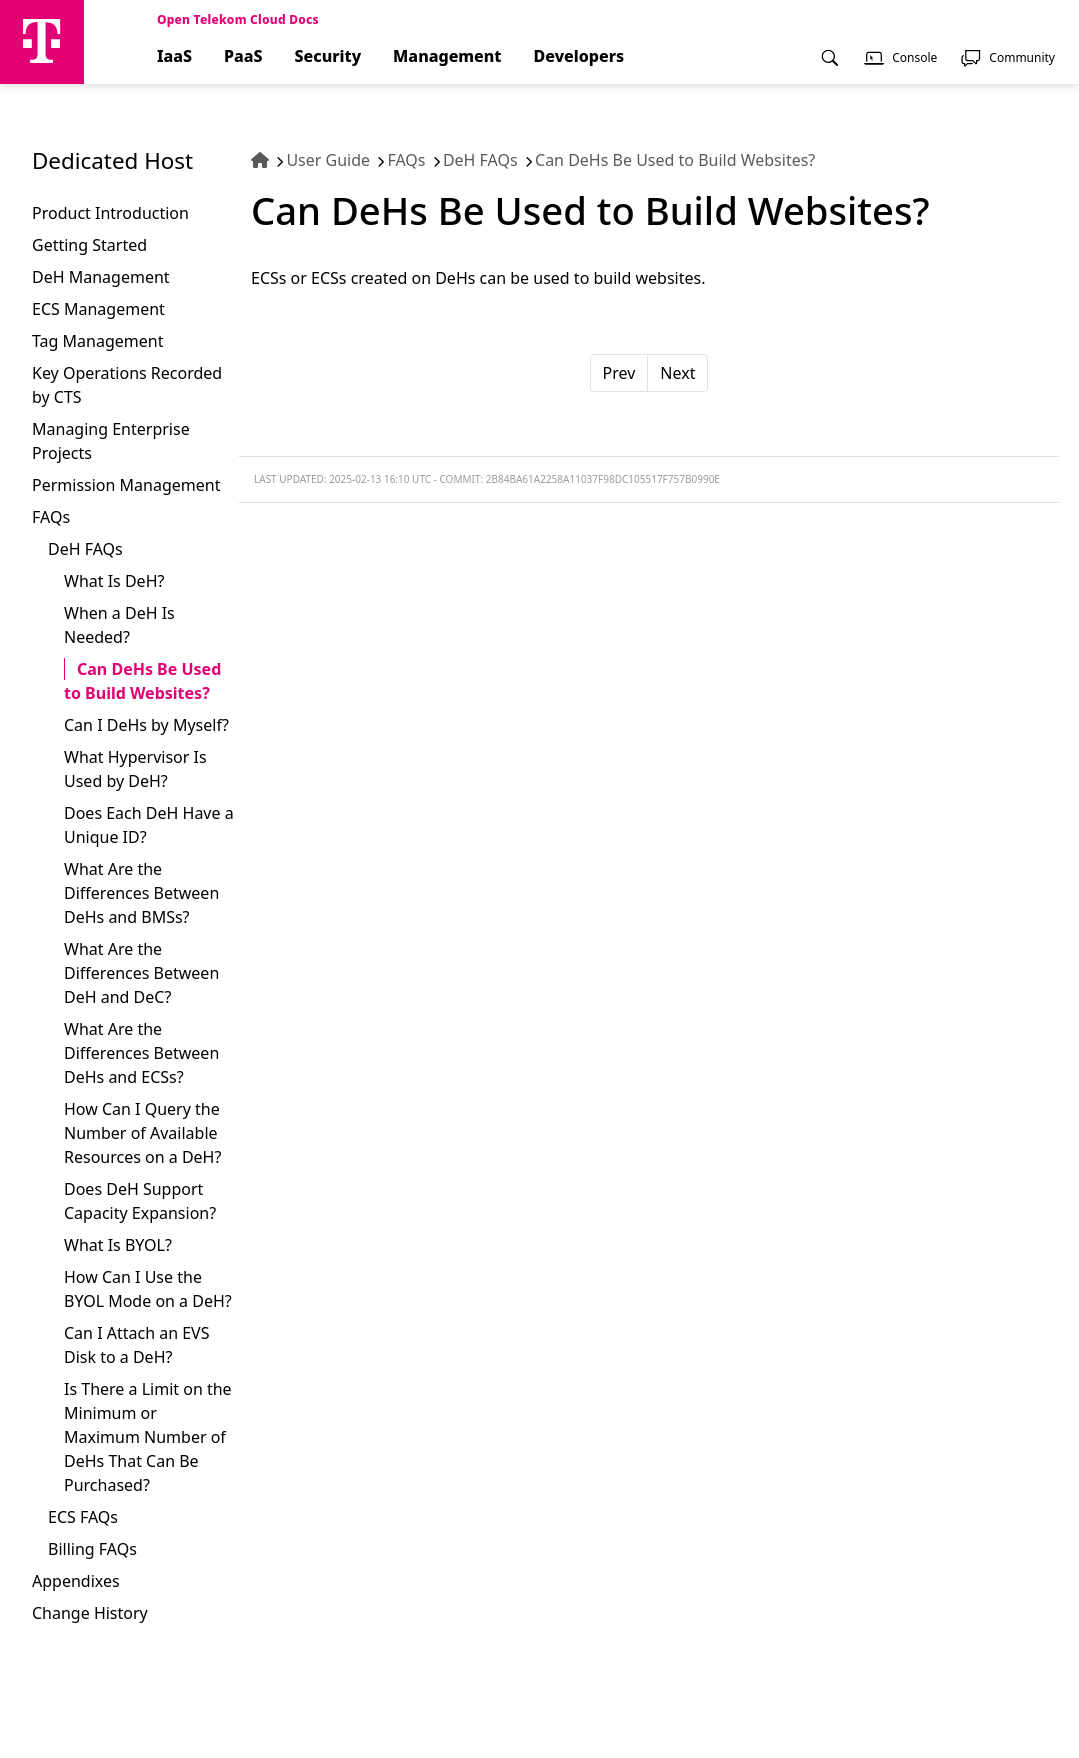 The height and width of the screenshot is (1758, 1079). Describe the element at coordinates (83, 1517) in the screenshot. I see `ECS FAQs` at that location.